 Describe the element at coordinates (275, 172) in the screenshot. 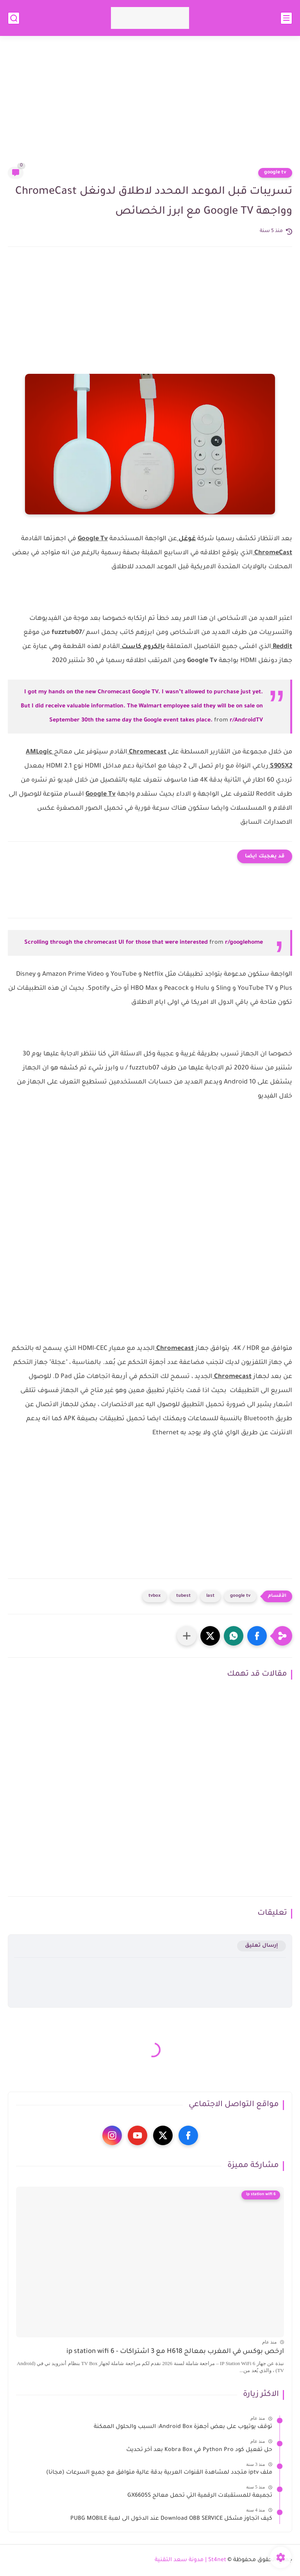

I see `google tv` at that location.